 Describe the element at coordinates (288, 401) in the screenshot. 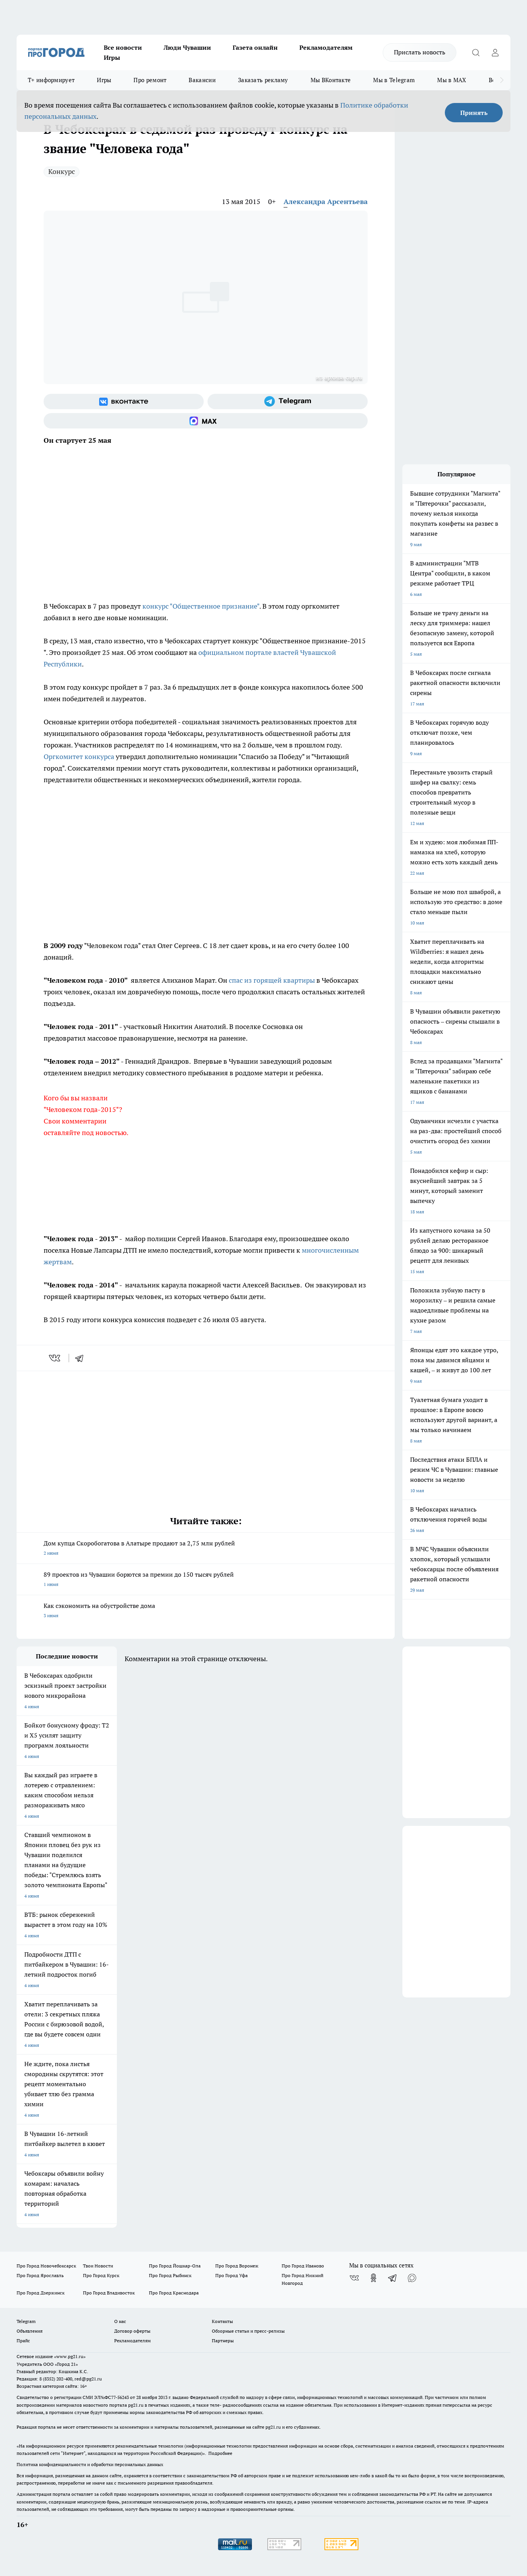

I see `[Телеграм-канал]` at that location.